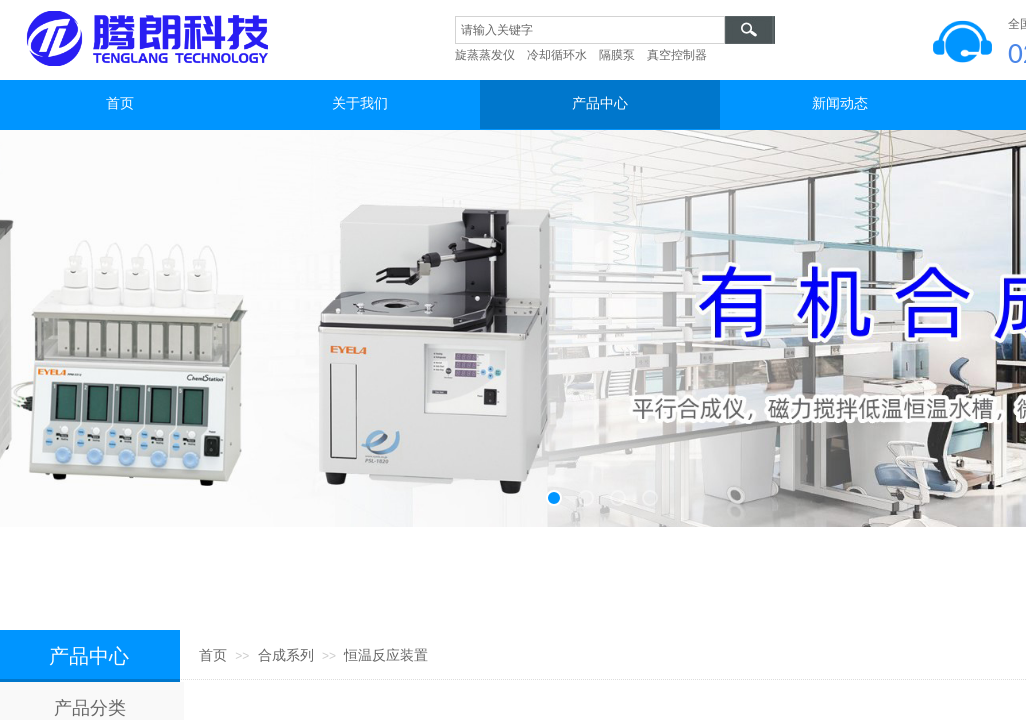  I want to click on 恒温反应装置, so click(386, 655).